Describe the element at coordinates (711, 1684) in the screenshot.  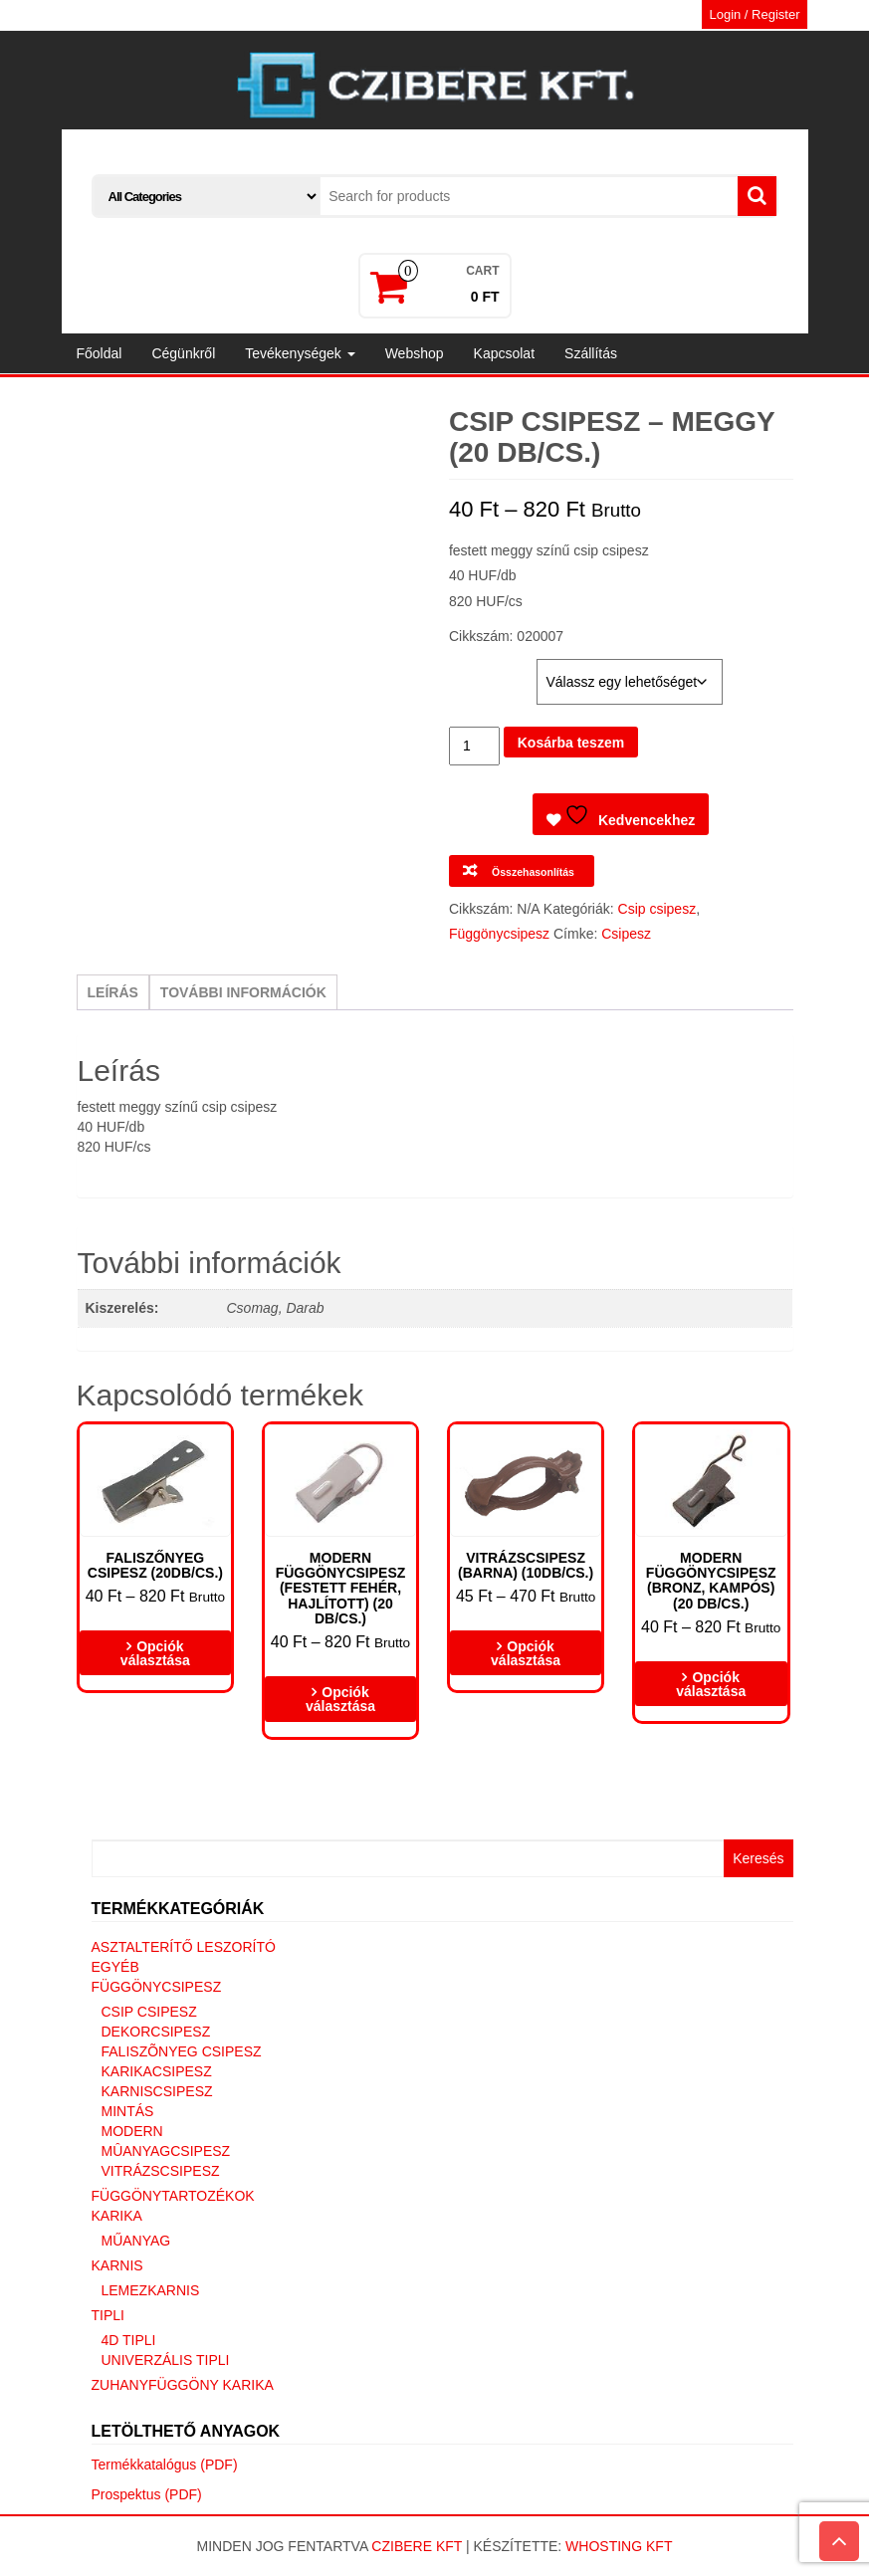
I see `Opciók választása [Válasszunk “Modern függönycsipesz (bronz, kampós) (20 DB/CS.)” lehetőségek közül]` at that location.